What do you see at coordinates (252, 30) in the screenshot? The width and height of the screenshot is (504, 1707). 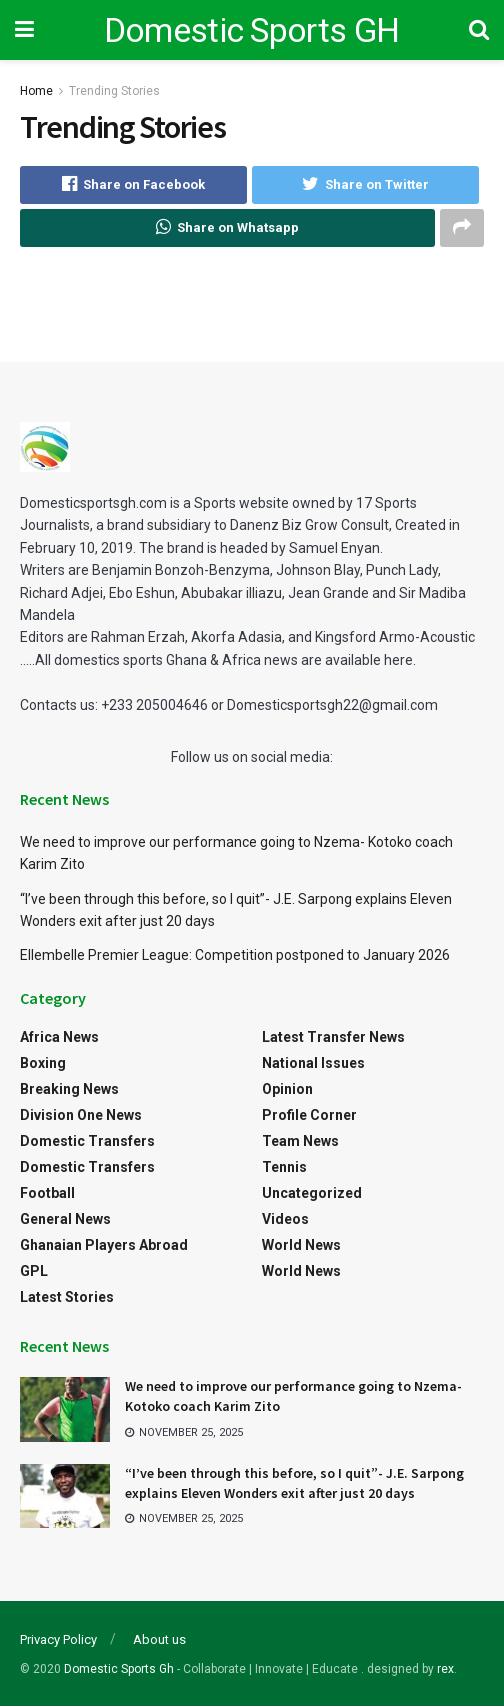 I see `Domestic Sports GH` at bounding box center [252, 30].